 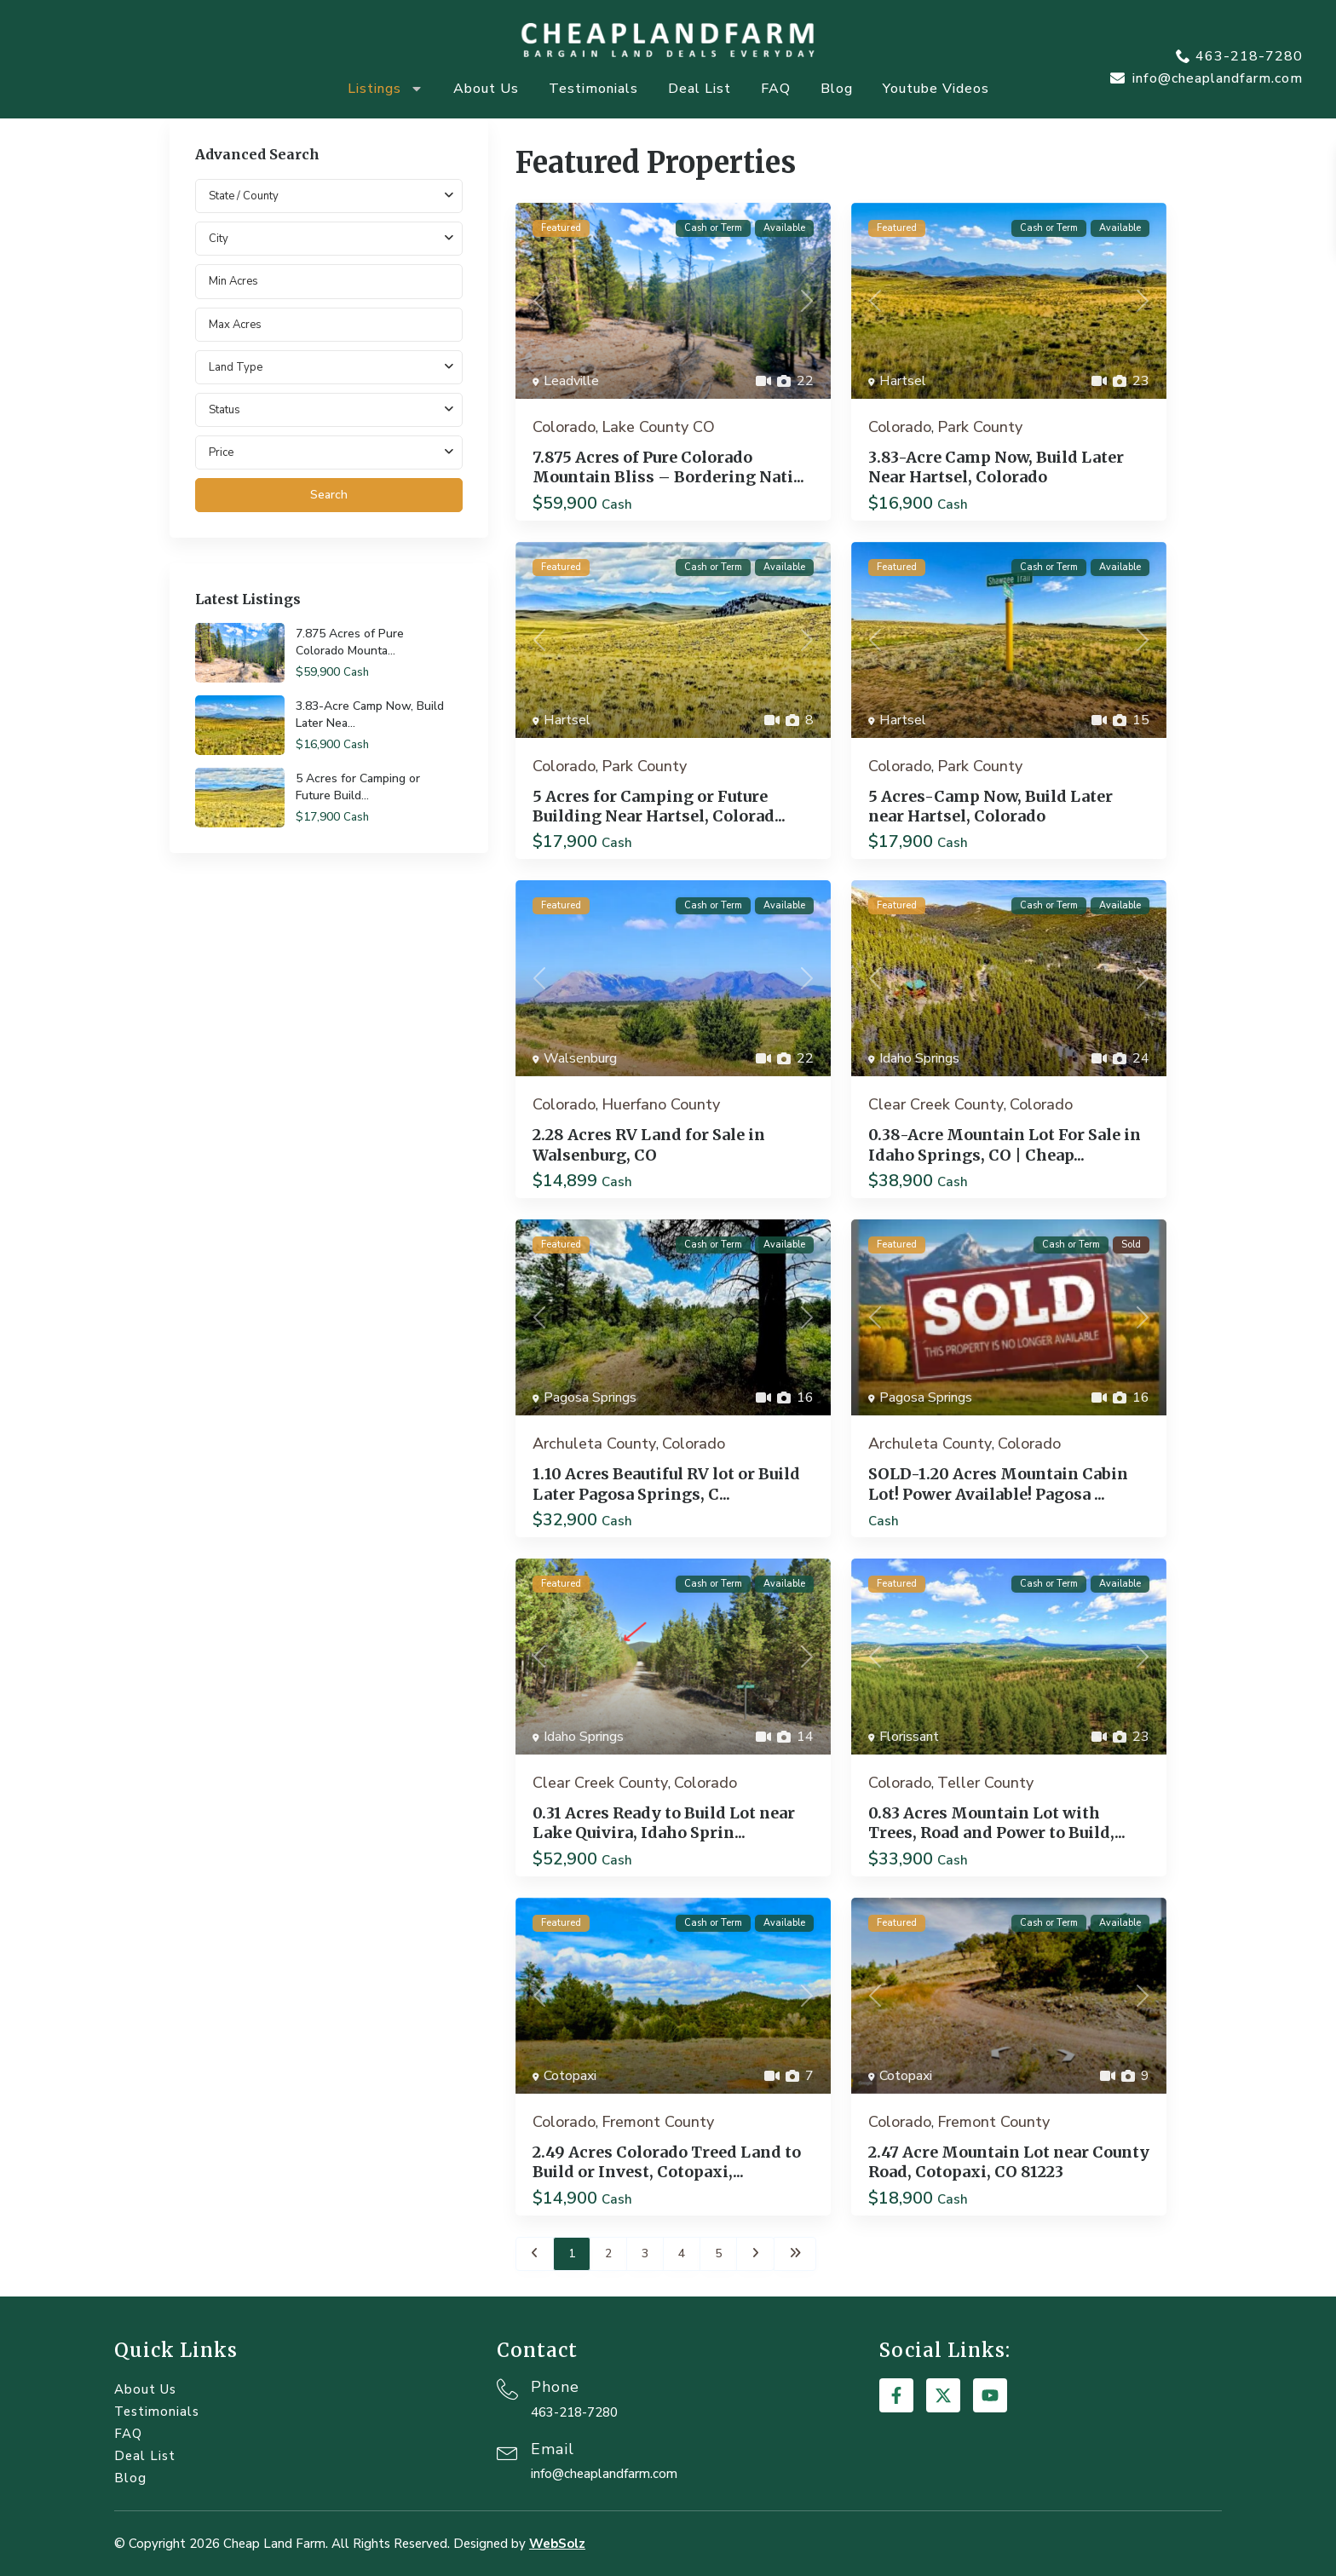 I want to click on Hartsel, so click(x=902, y=381).